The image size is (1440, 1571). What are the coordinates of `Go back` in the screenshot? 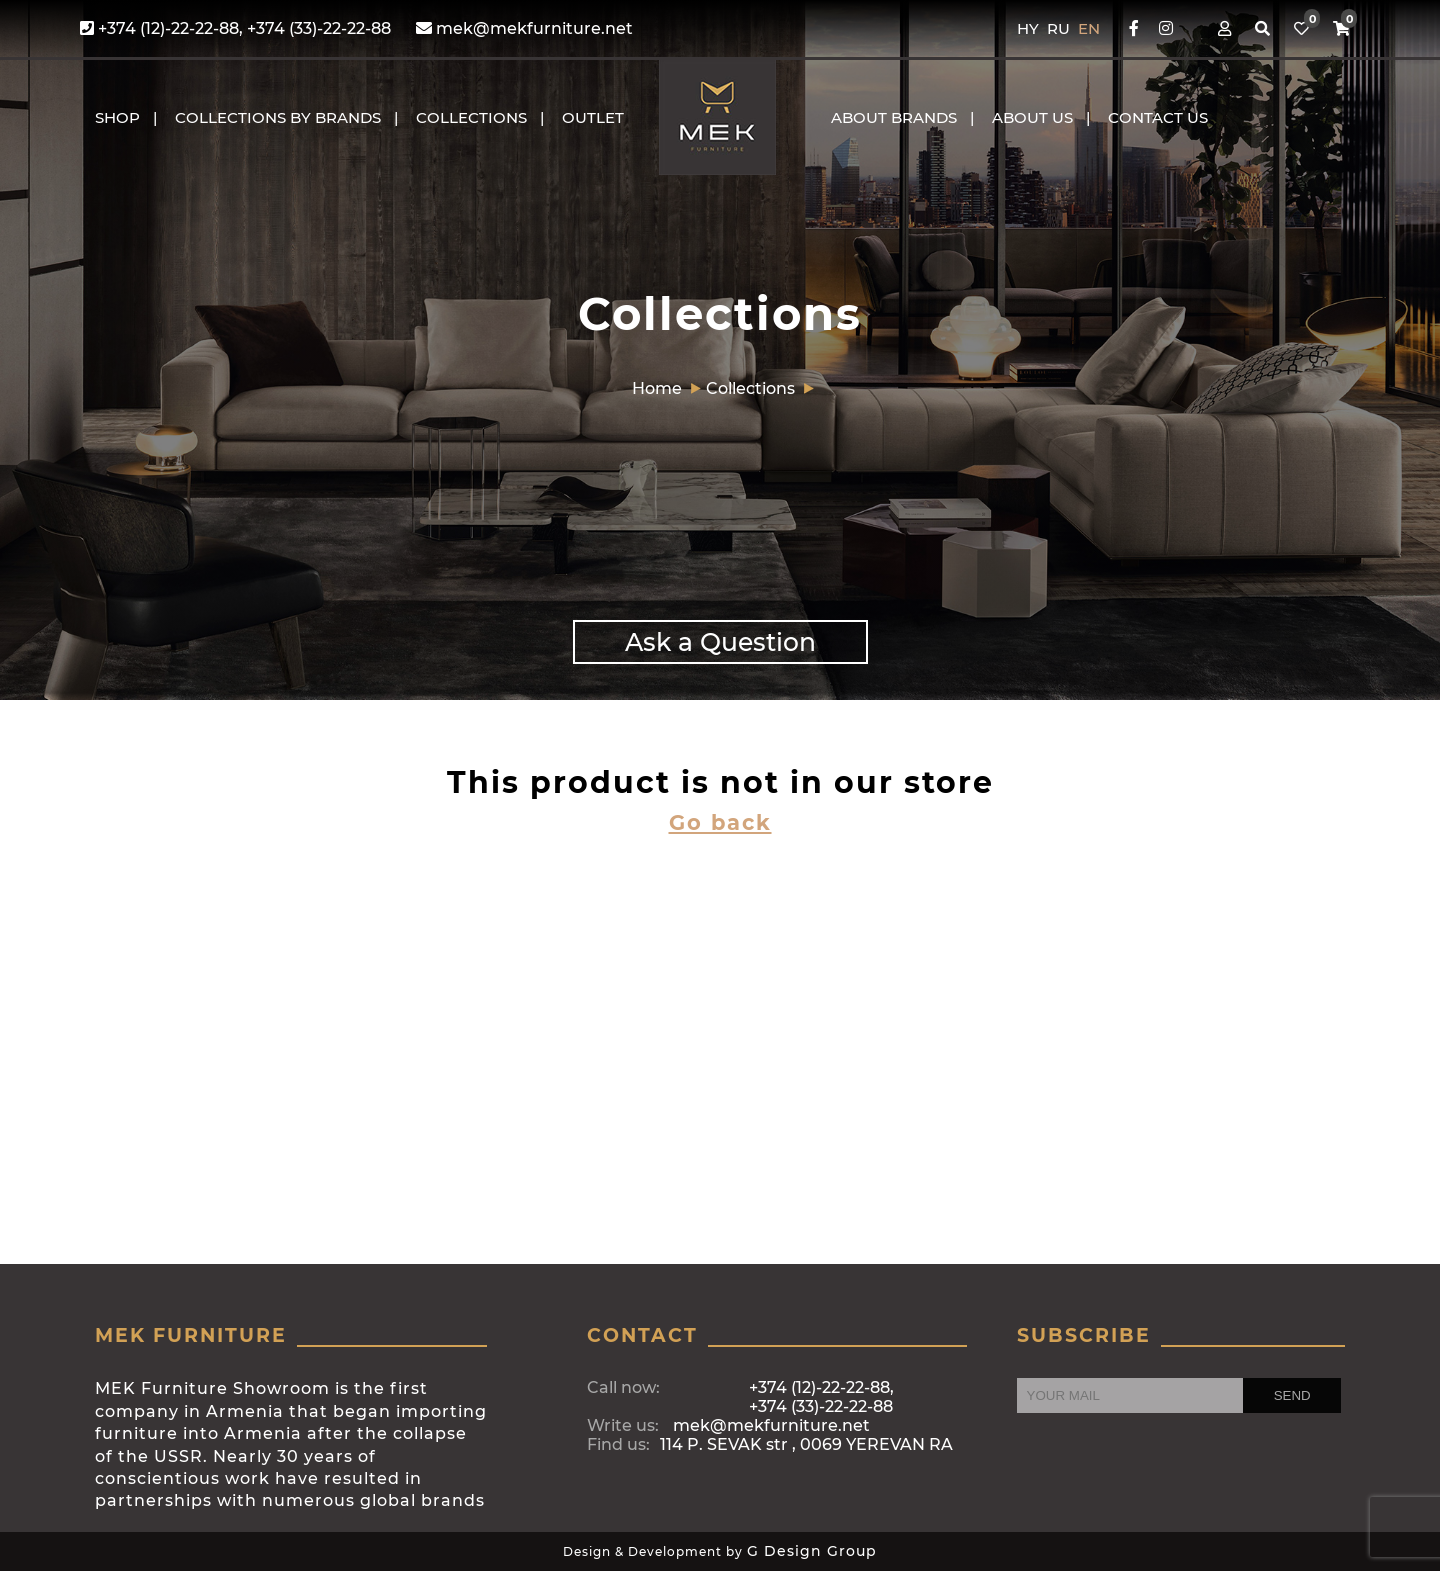 It's located at (720, 822).